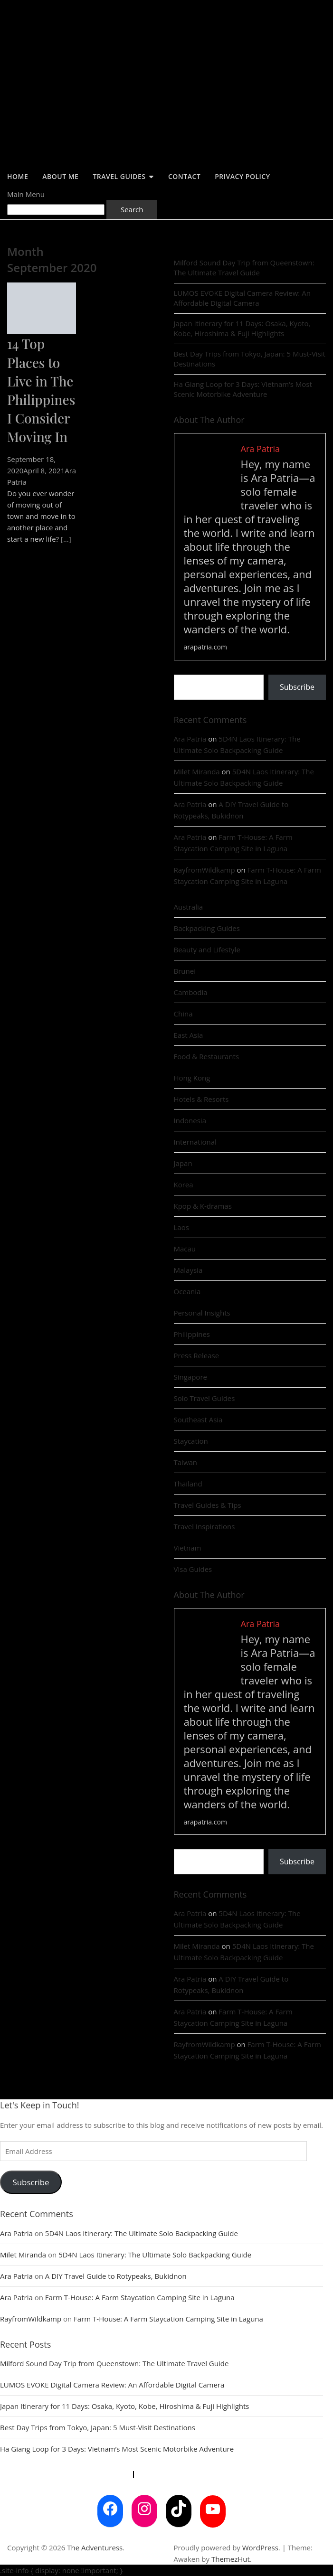  What do you see at coordinates (184, 176) in the screenshot?
I see `Contact` at bounding box center [184, 176].